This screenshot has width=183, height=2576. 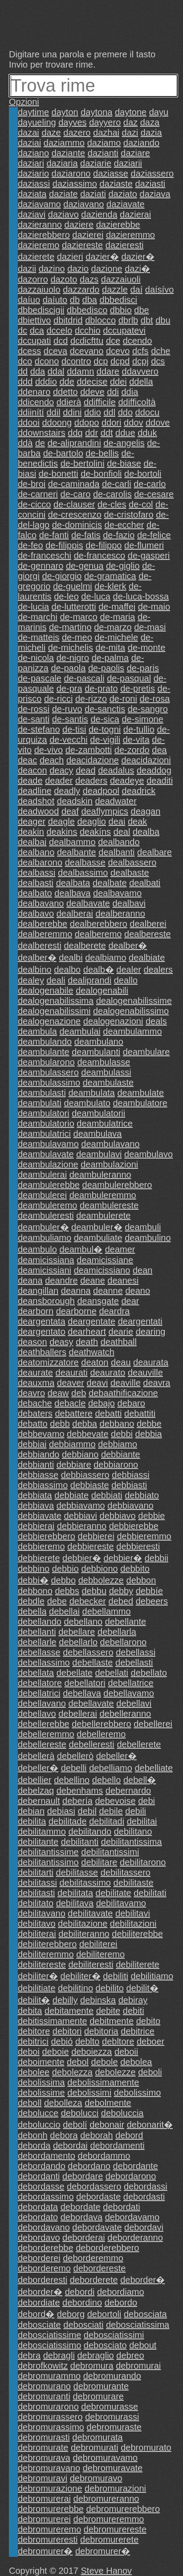 What do you see at coordinates (64, 1611) in the screenshot?
I see `debellai` at bounding box center [64, 1611].